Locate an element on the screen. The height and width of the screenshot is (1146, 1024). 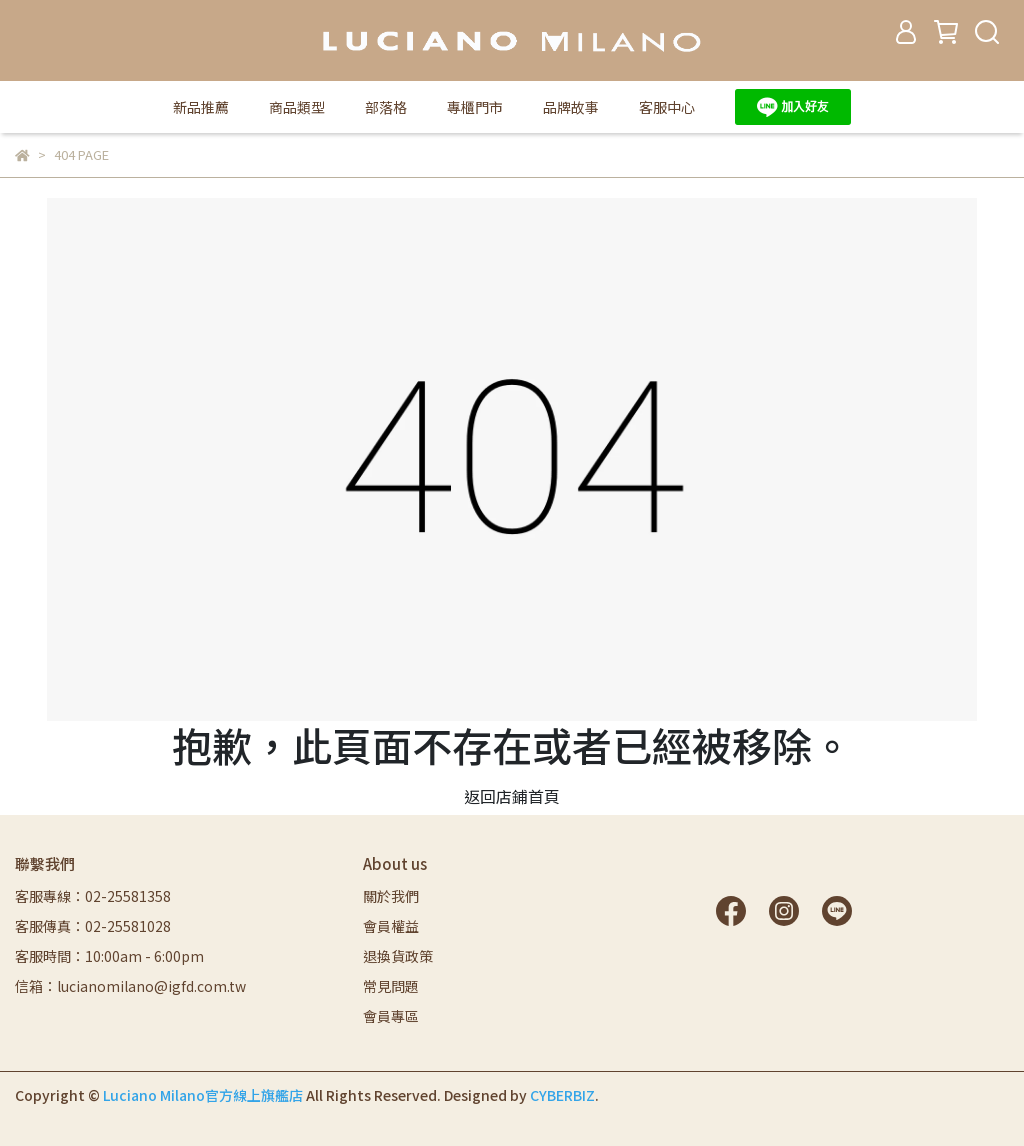
CYBERBIZ is located at coordinates (562, 1095).